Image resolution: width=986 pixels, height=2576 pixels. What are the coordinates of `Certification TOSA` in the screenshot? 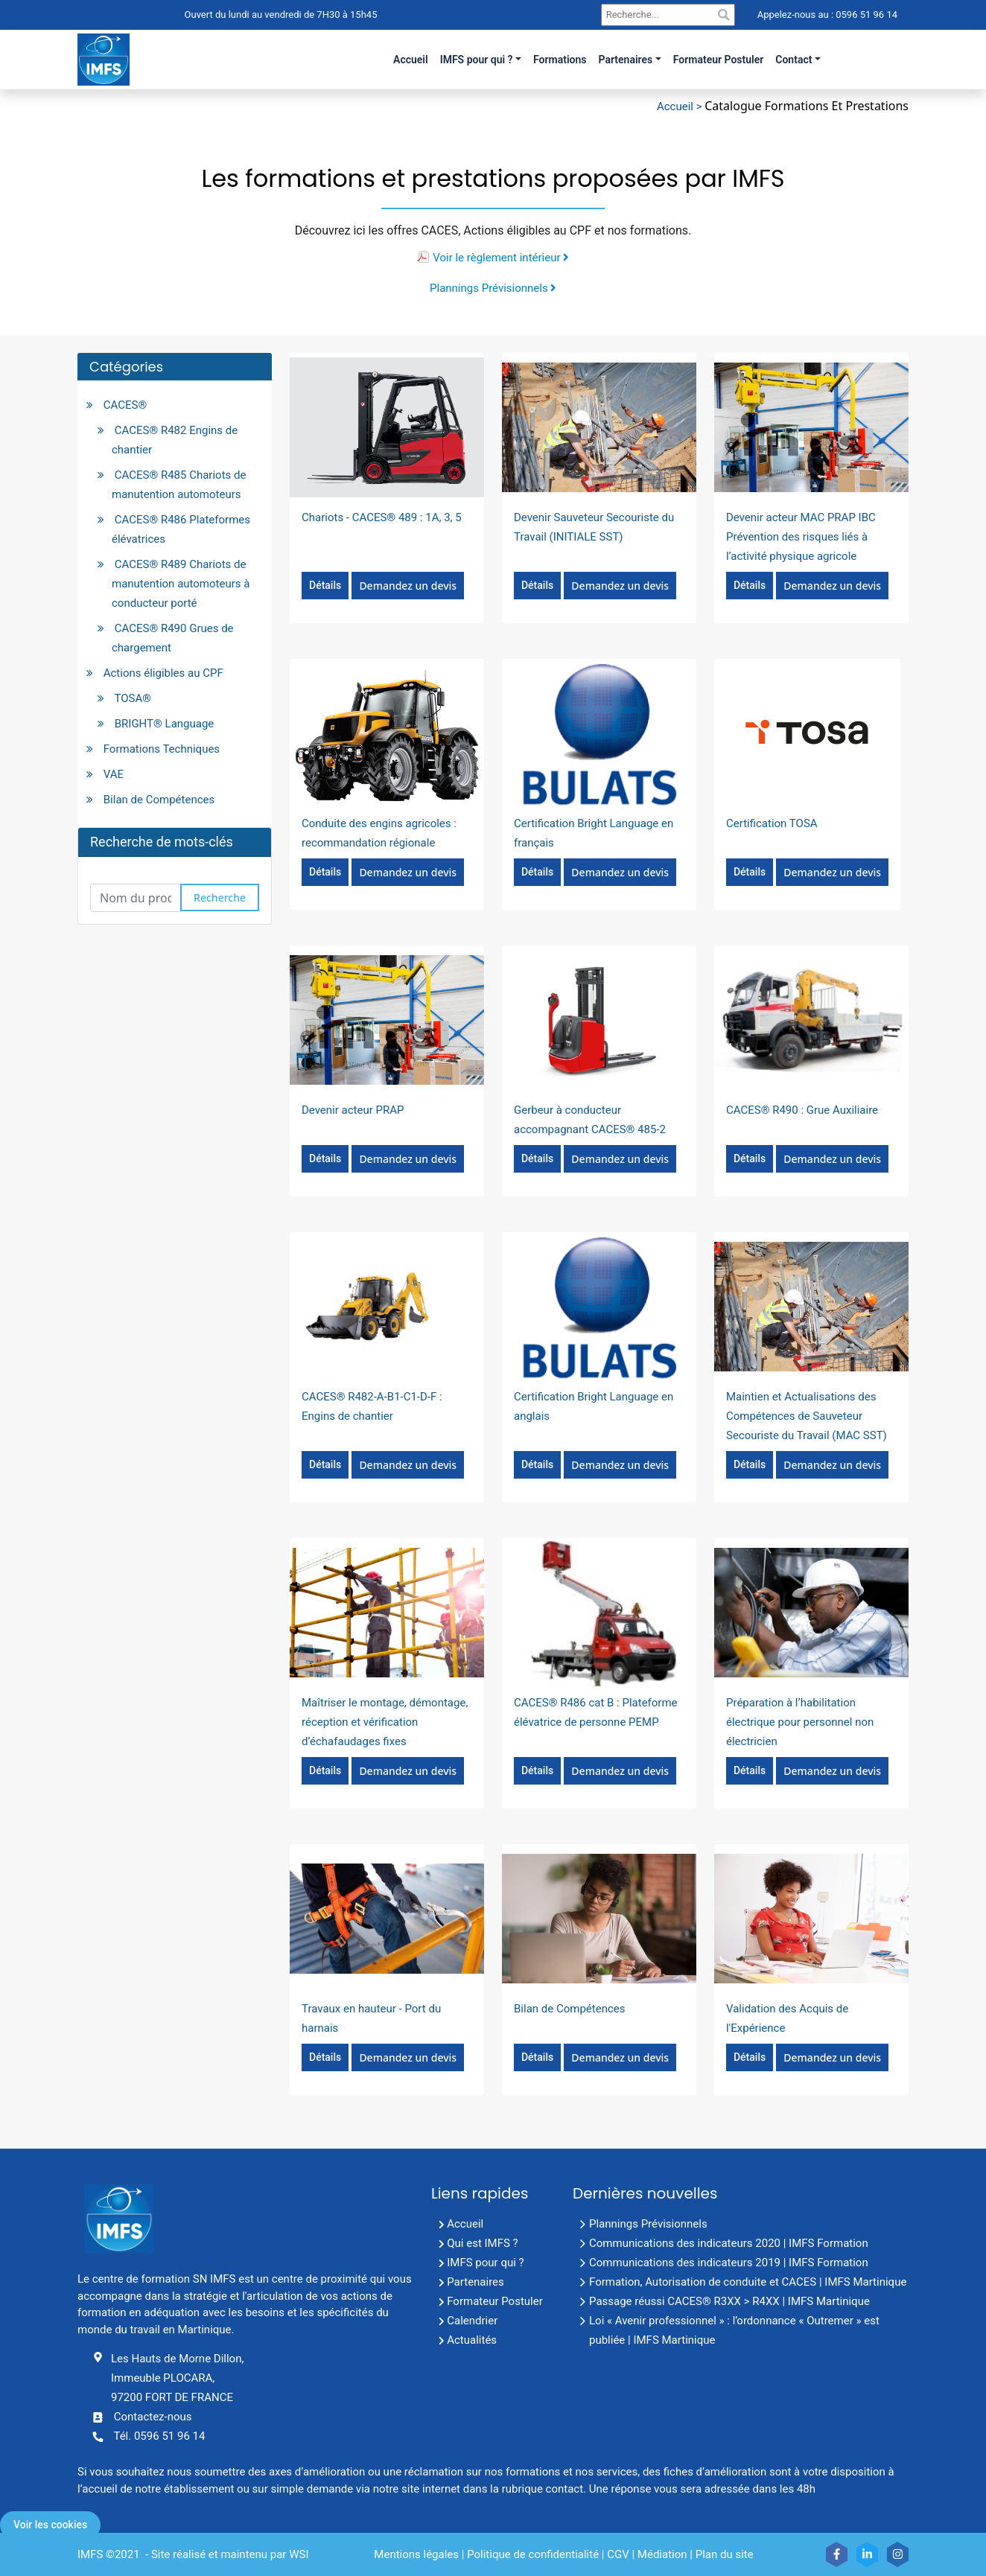 It's located at (772, 823).